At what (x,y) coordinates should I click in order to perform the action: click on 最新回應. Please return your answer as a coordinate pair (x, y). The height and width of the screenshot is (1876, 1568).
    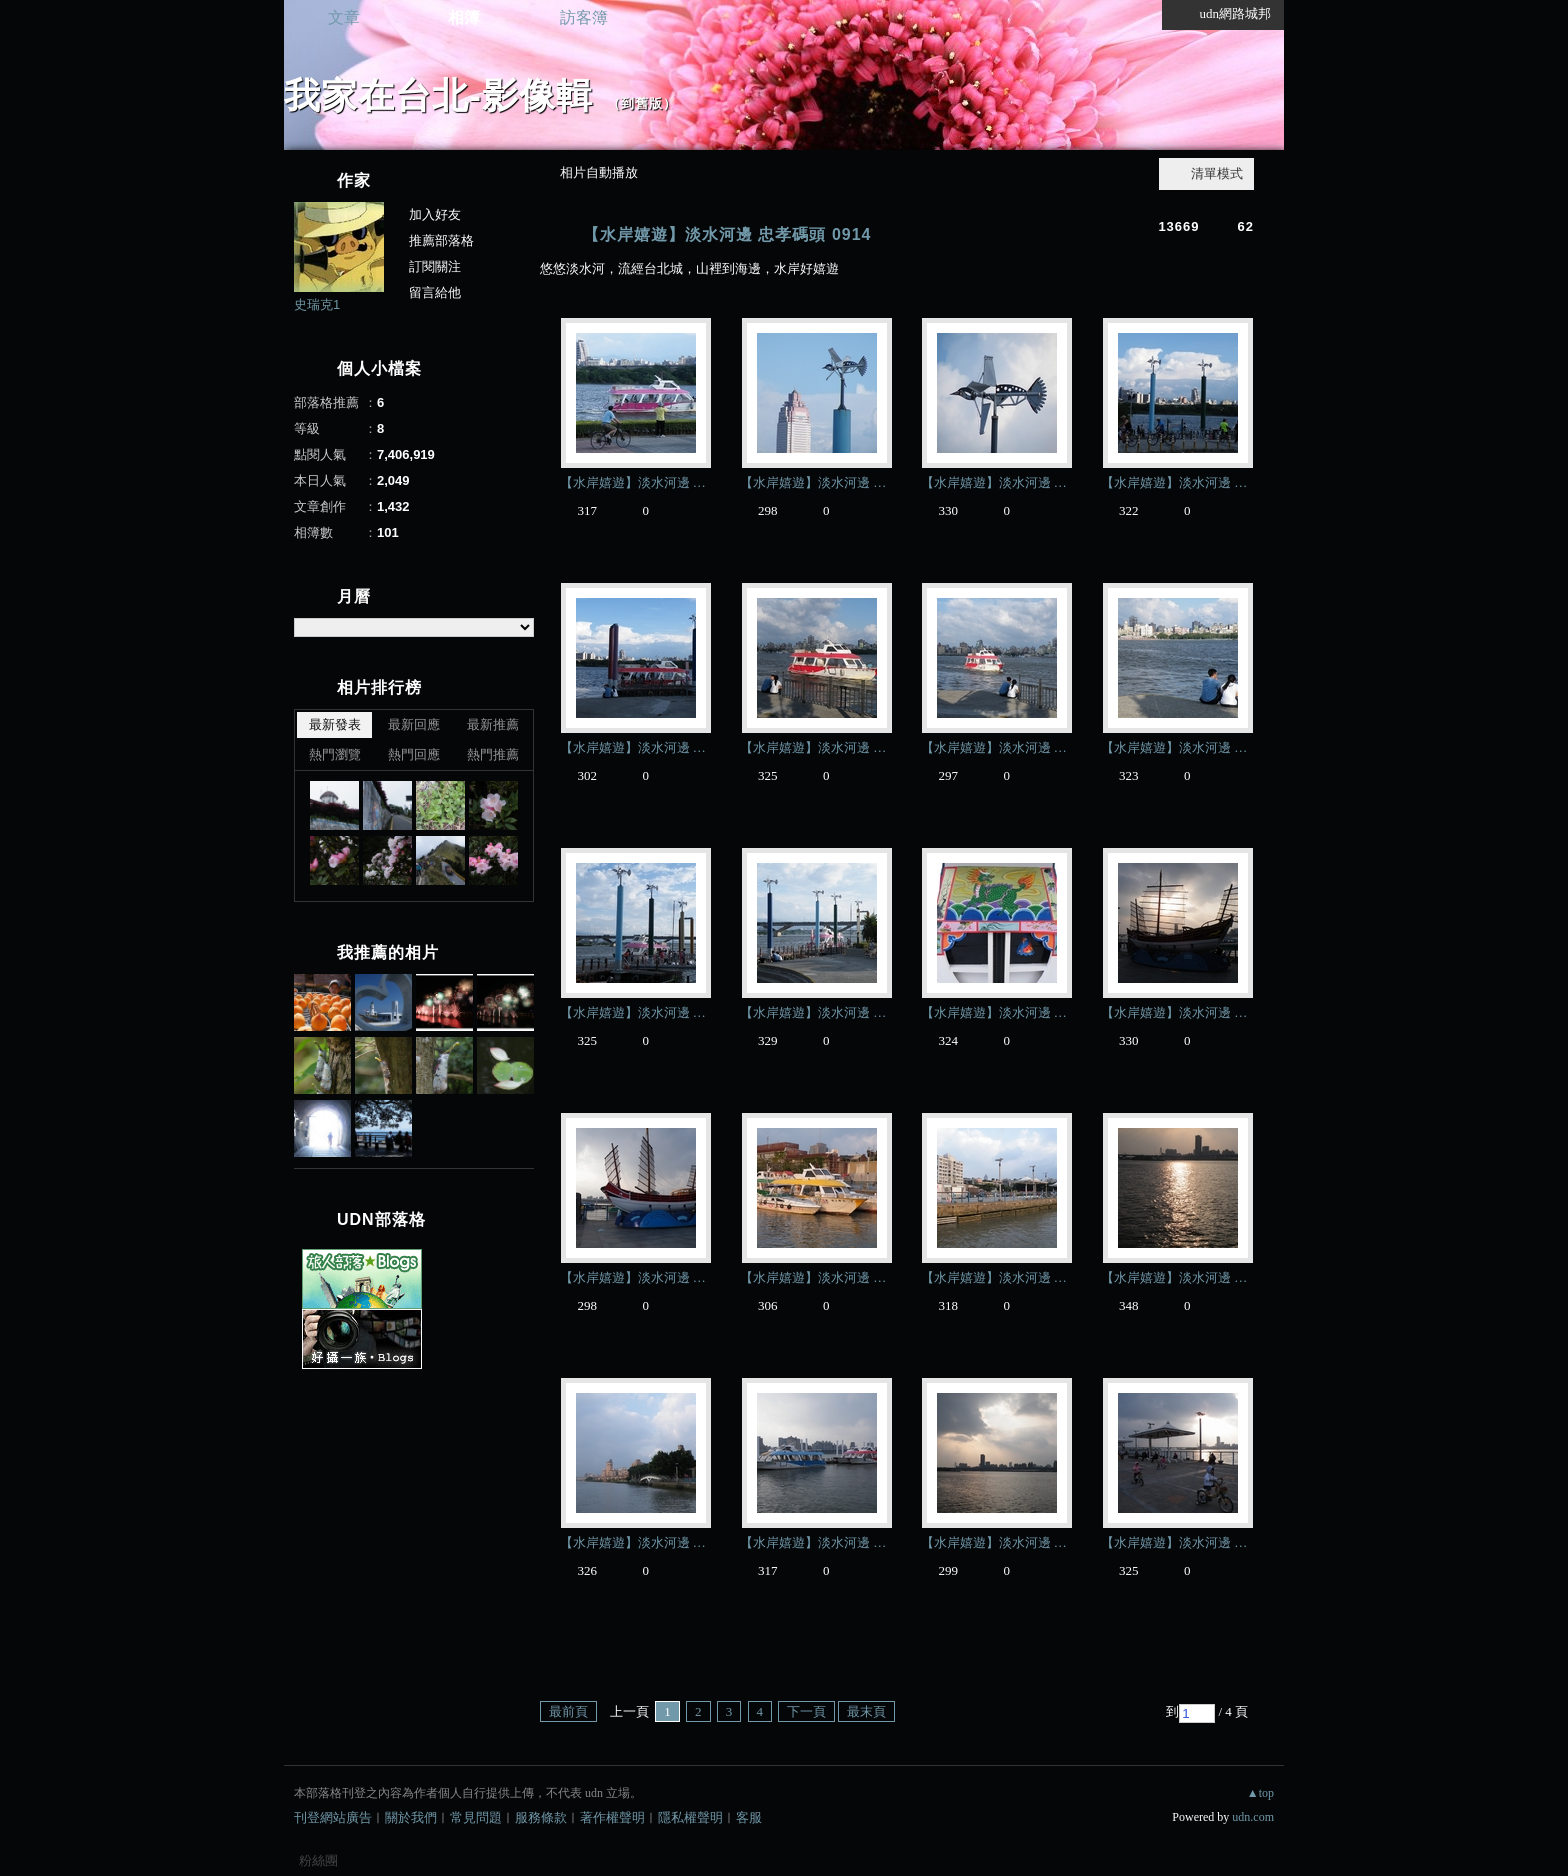
    Looking at the image, I should click on (414, 724).